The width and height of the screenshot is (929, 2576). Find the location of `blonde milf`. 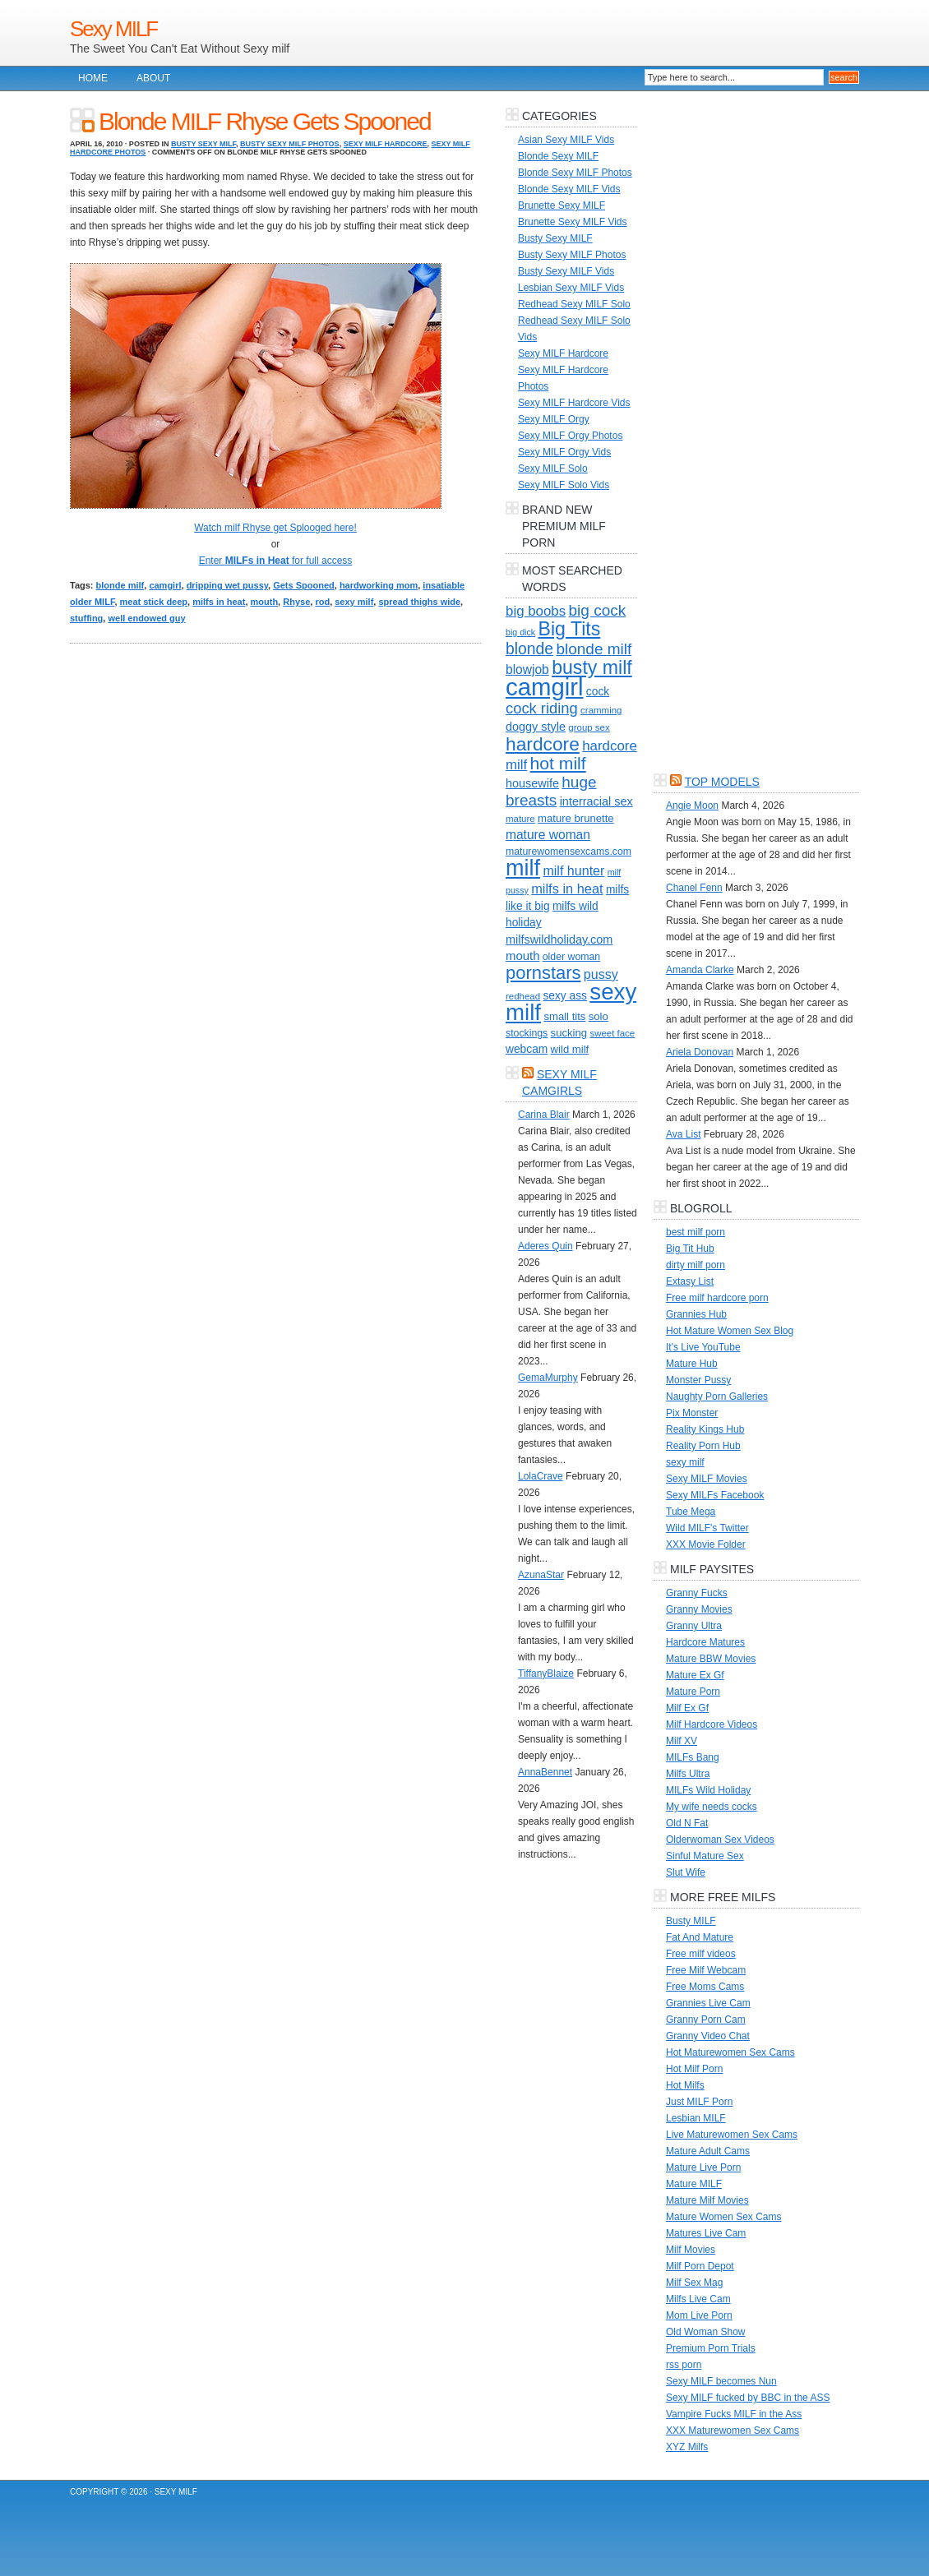

blonde milf is located at coordinates (120, 585).